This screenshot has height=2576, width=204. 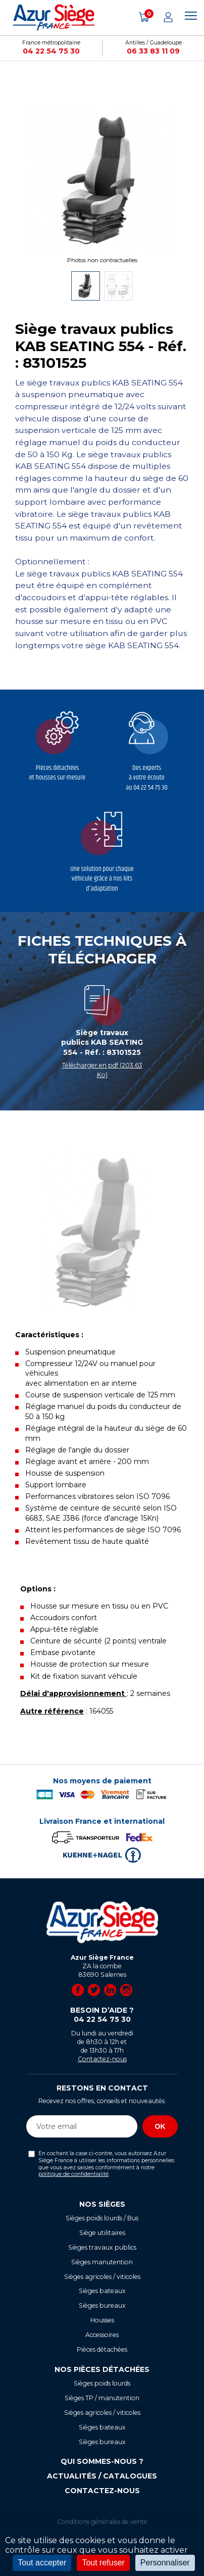 What do you see at coordinates (42, 2562) in the screenshot?
I see `Tout accepter [Cookies : Tout accepter]` at bounding box center [42, 2562].